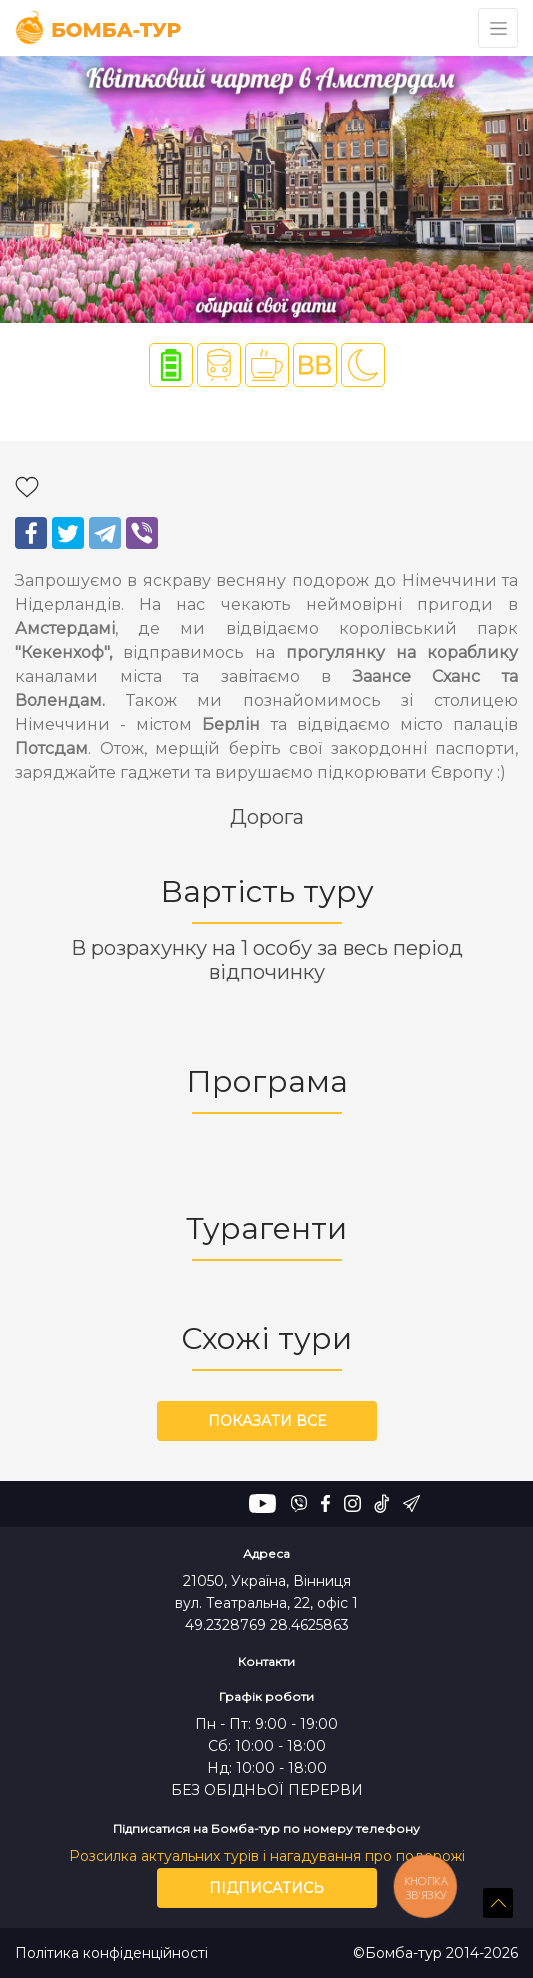  Describe the element at coordinates (267, 1625) in the screenshot. I see `49.2328769 28.4625863` at that location.